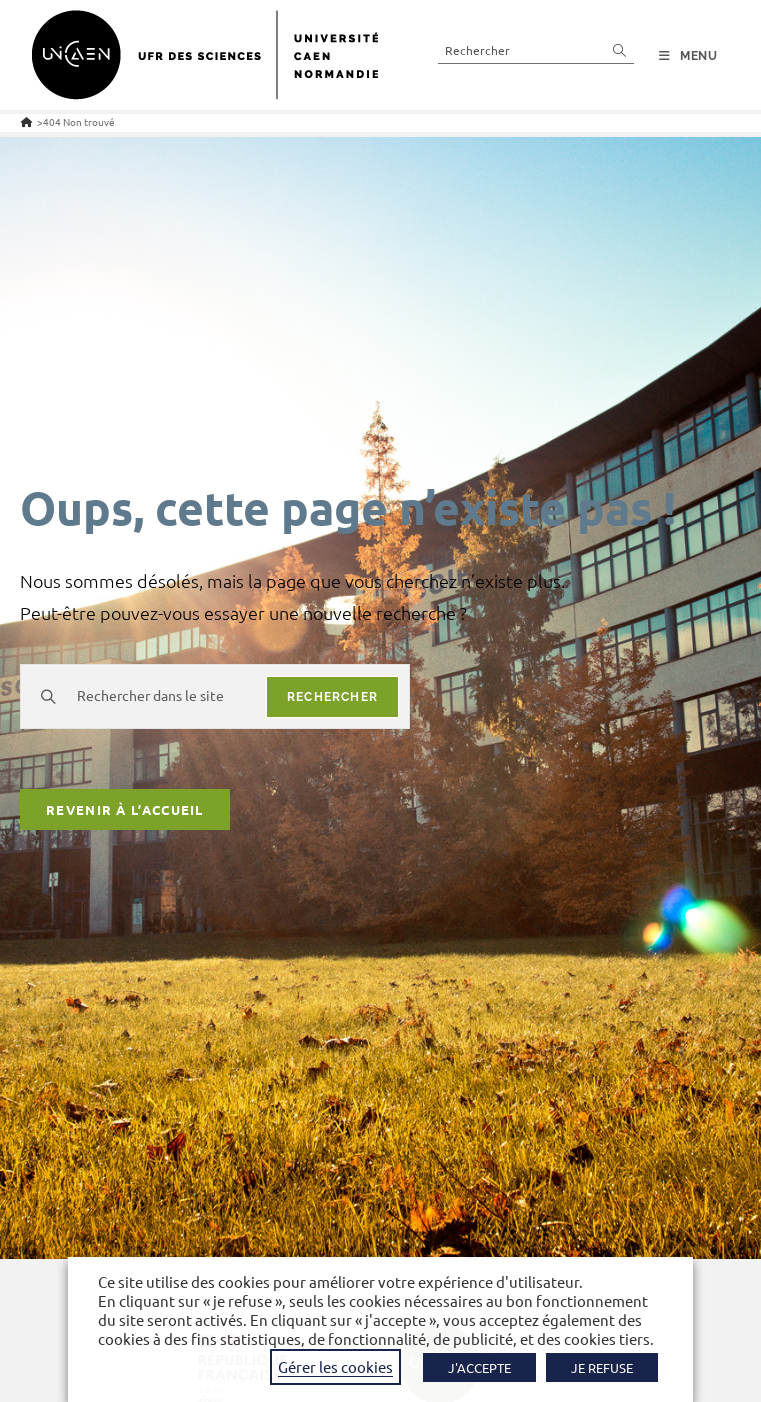 Image resolution: width=761 pixels, height=1402 pixels. What do you see at coordinates (479, 1367) in the screenshot?
I see `J'ACCEPTE [button]` at bounding box center [479, 1367].